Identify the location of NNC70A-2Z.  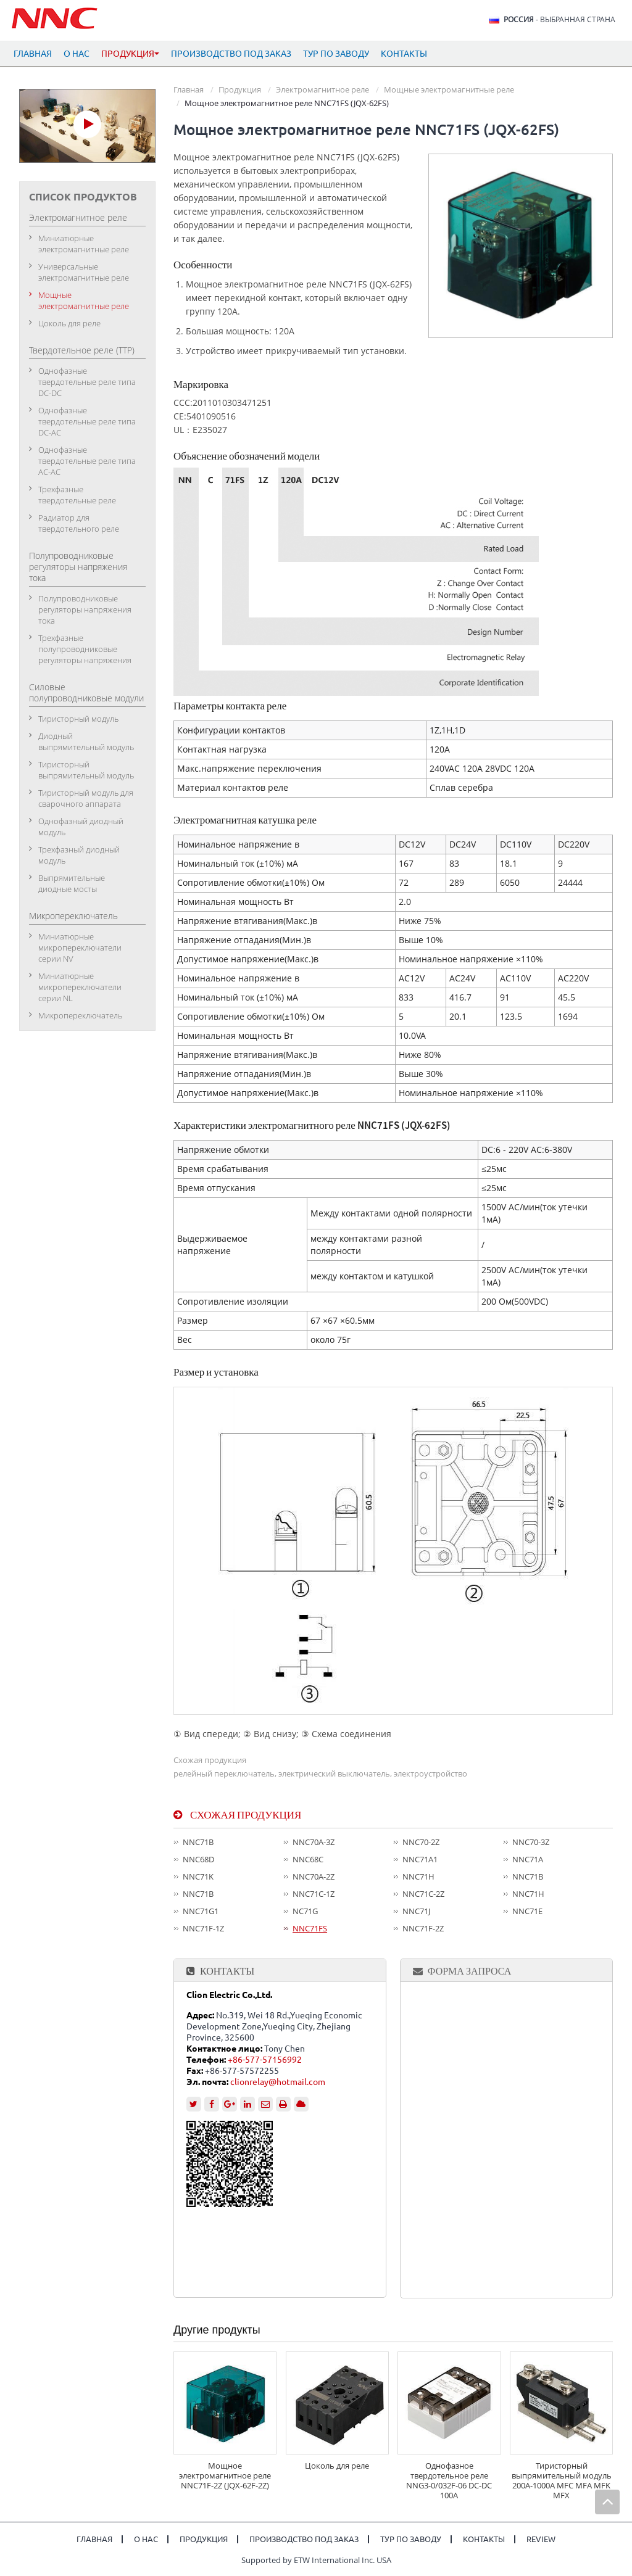
(314, 1876).